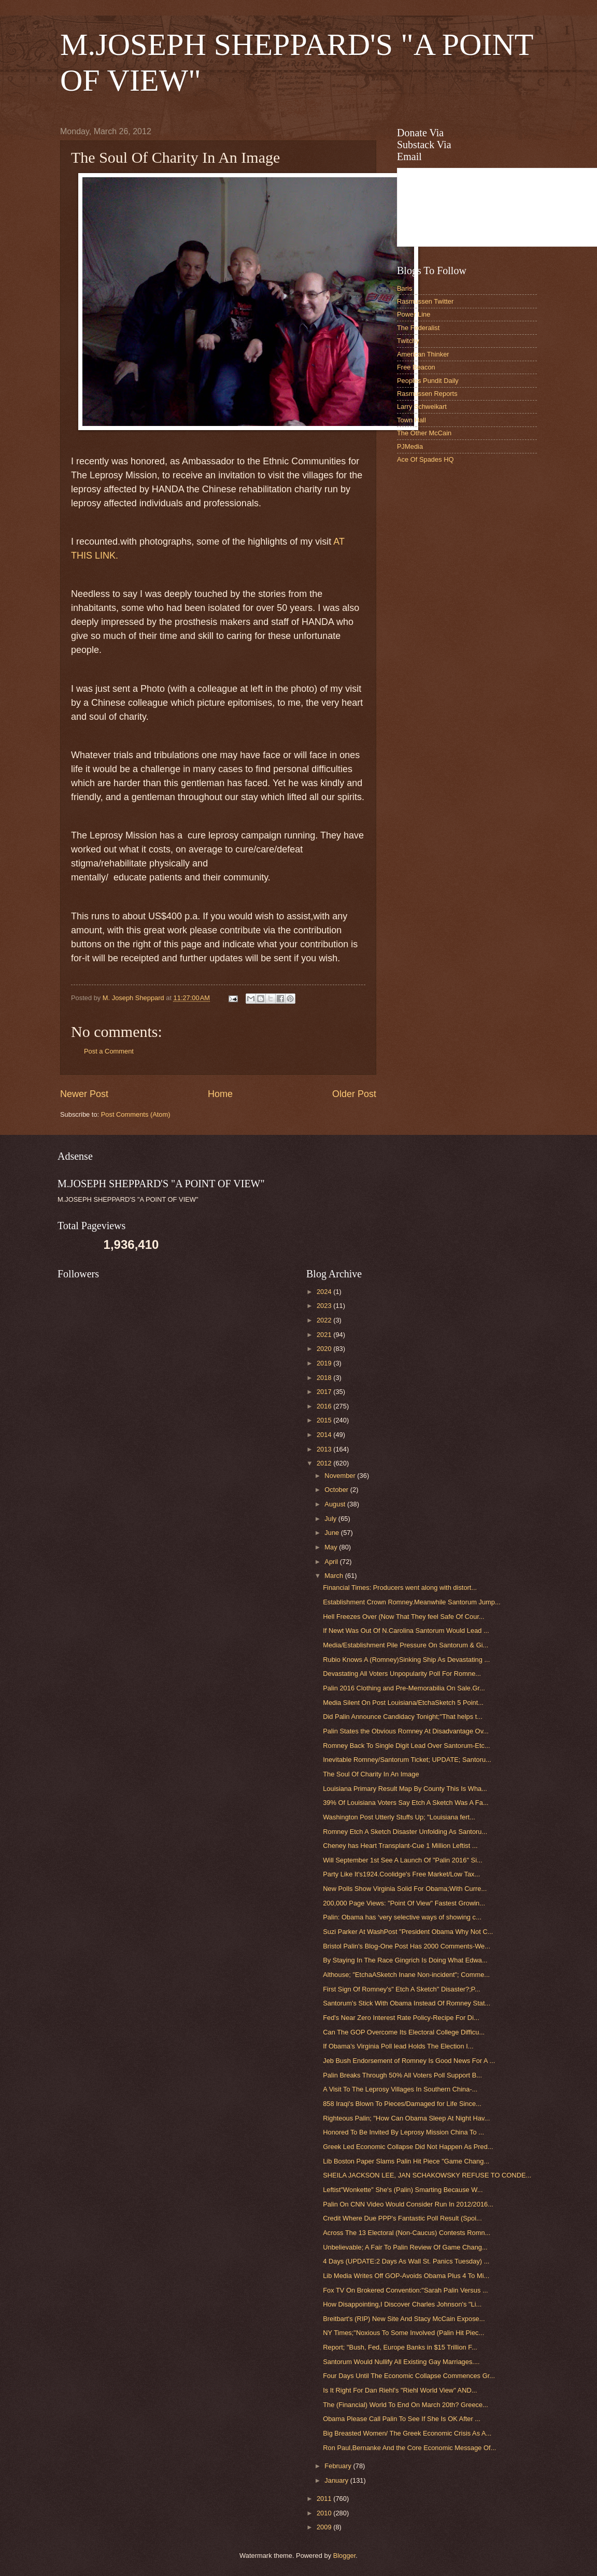 Image resolution: width=597 pixels, height=2576 pixels. What do you see at coordinates (325, 1292) in the screenshot?
I see `2024` at bounding box center [325, 1292].